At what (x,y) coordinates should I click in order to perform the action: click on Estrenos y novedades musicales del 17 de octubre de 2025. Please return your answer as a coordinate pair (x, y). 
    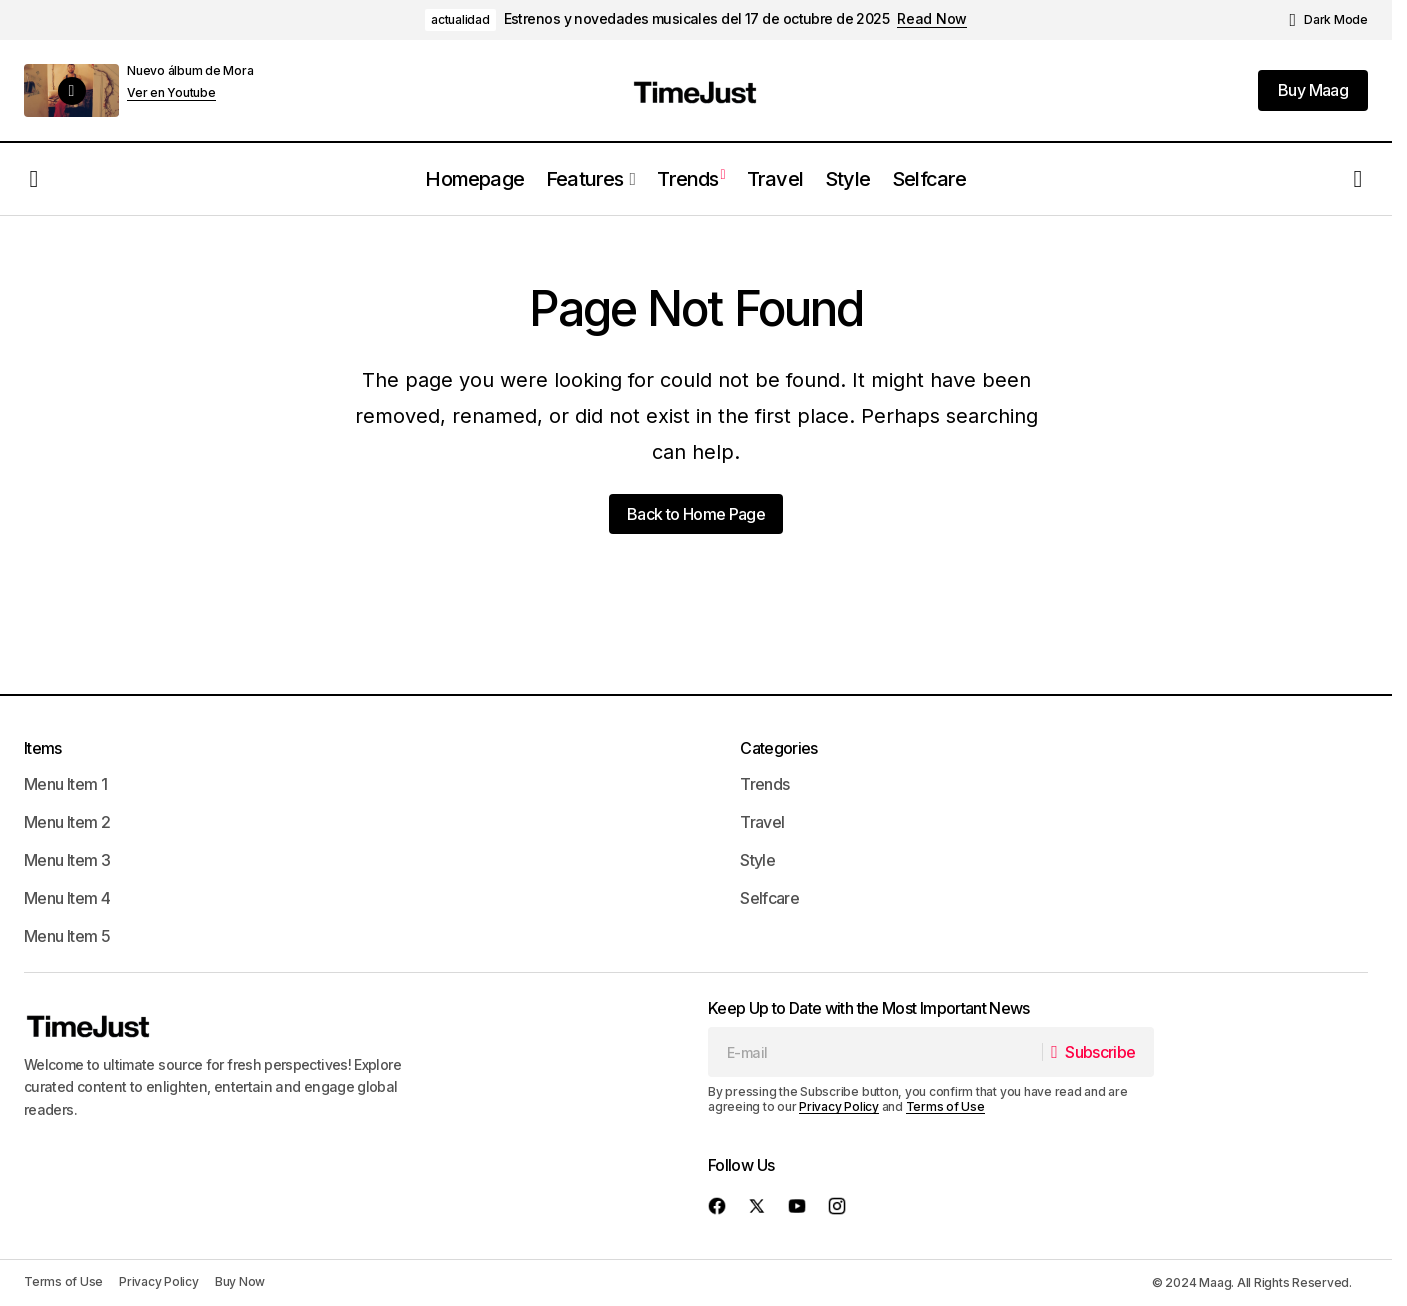
    Looking at the image, I should click on (697, 19).